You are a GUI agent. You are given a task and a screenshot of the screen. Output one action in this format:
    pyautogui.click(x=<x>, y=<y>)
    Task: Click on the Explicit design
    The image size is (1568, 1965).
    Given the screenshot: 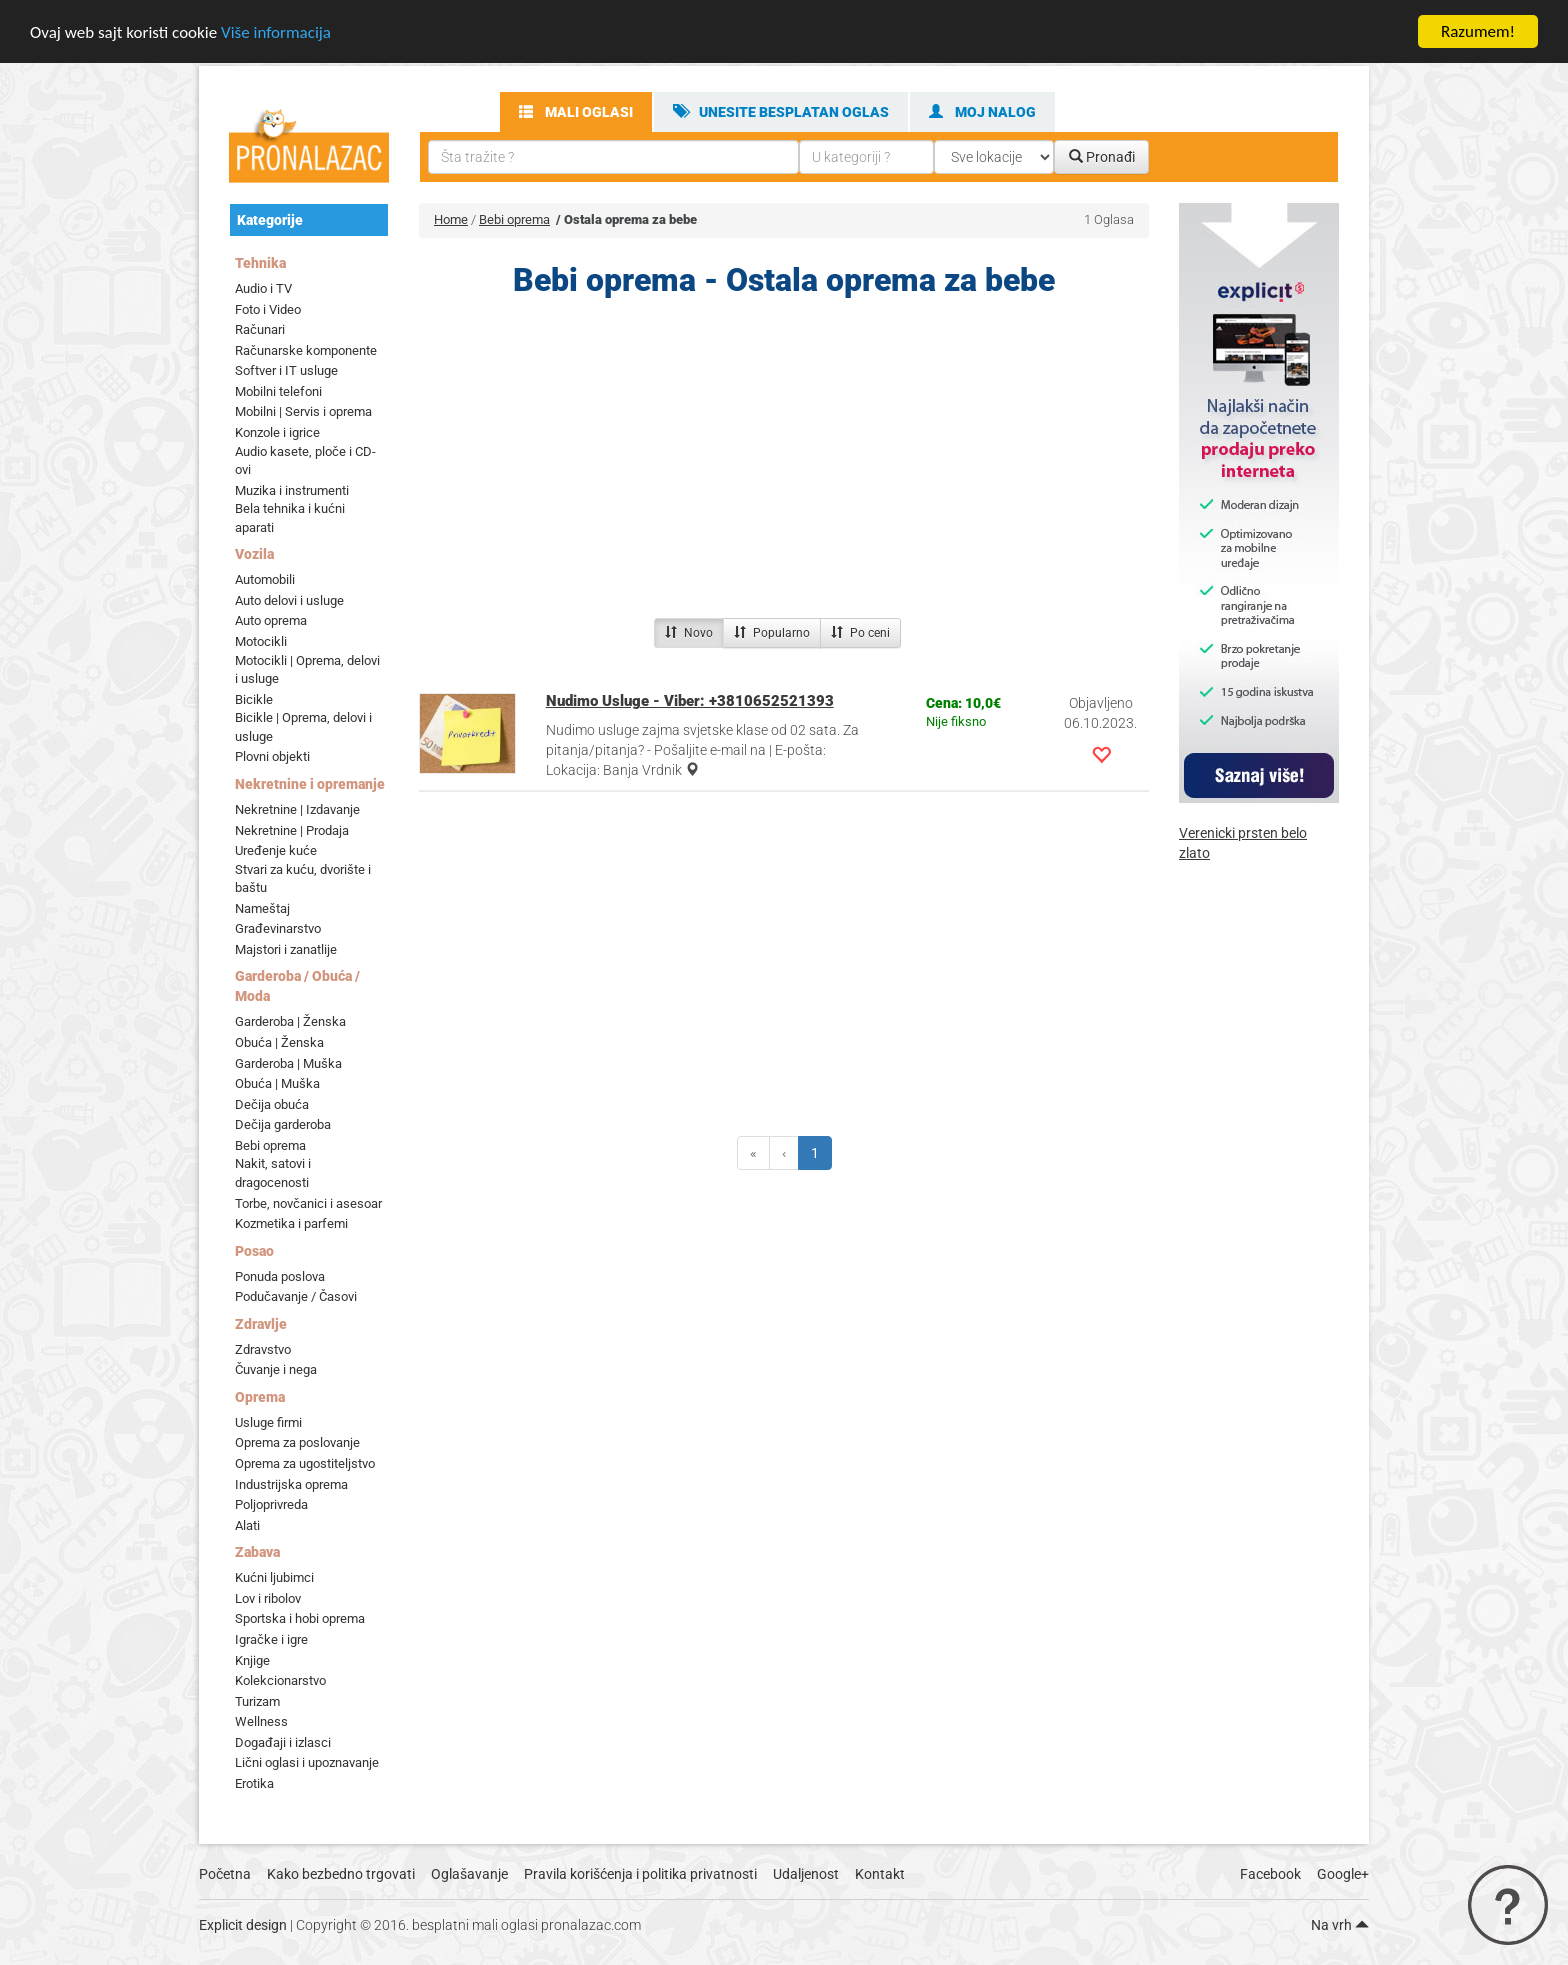 What is the action you would take?
    pyautogui.click(x=243, y=1925)
    